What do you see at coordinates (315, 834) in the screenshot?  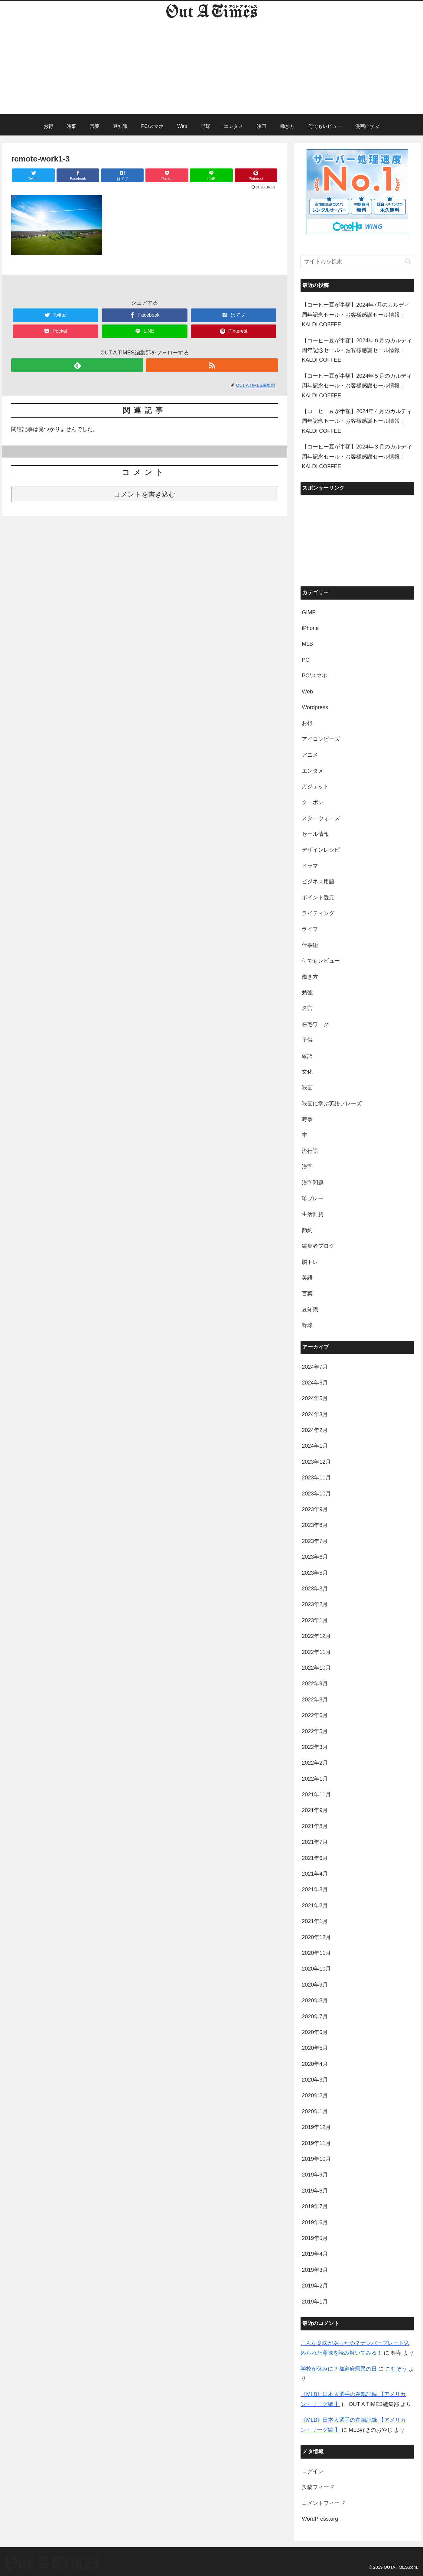 I see `セール情報` at bounding box center [315, 834].